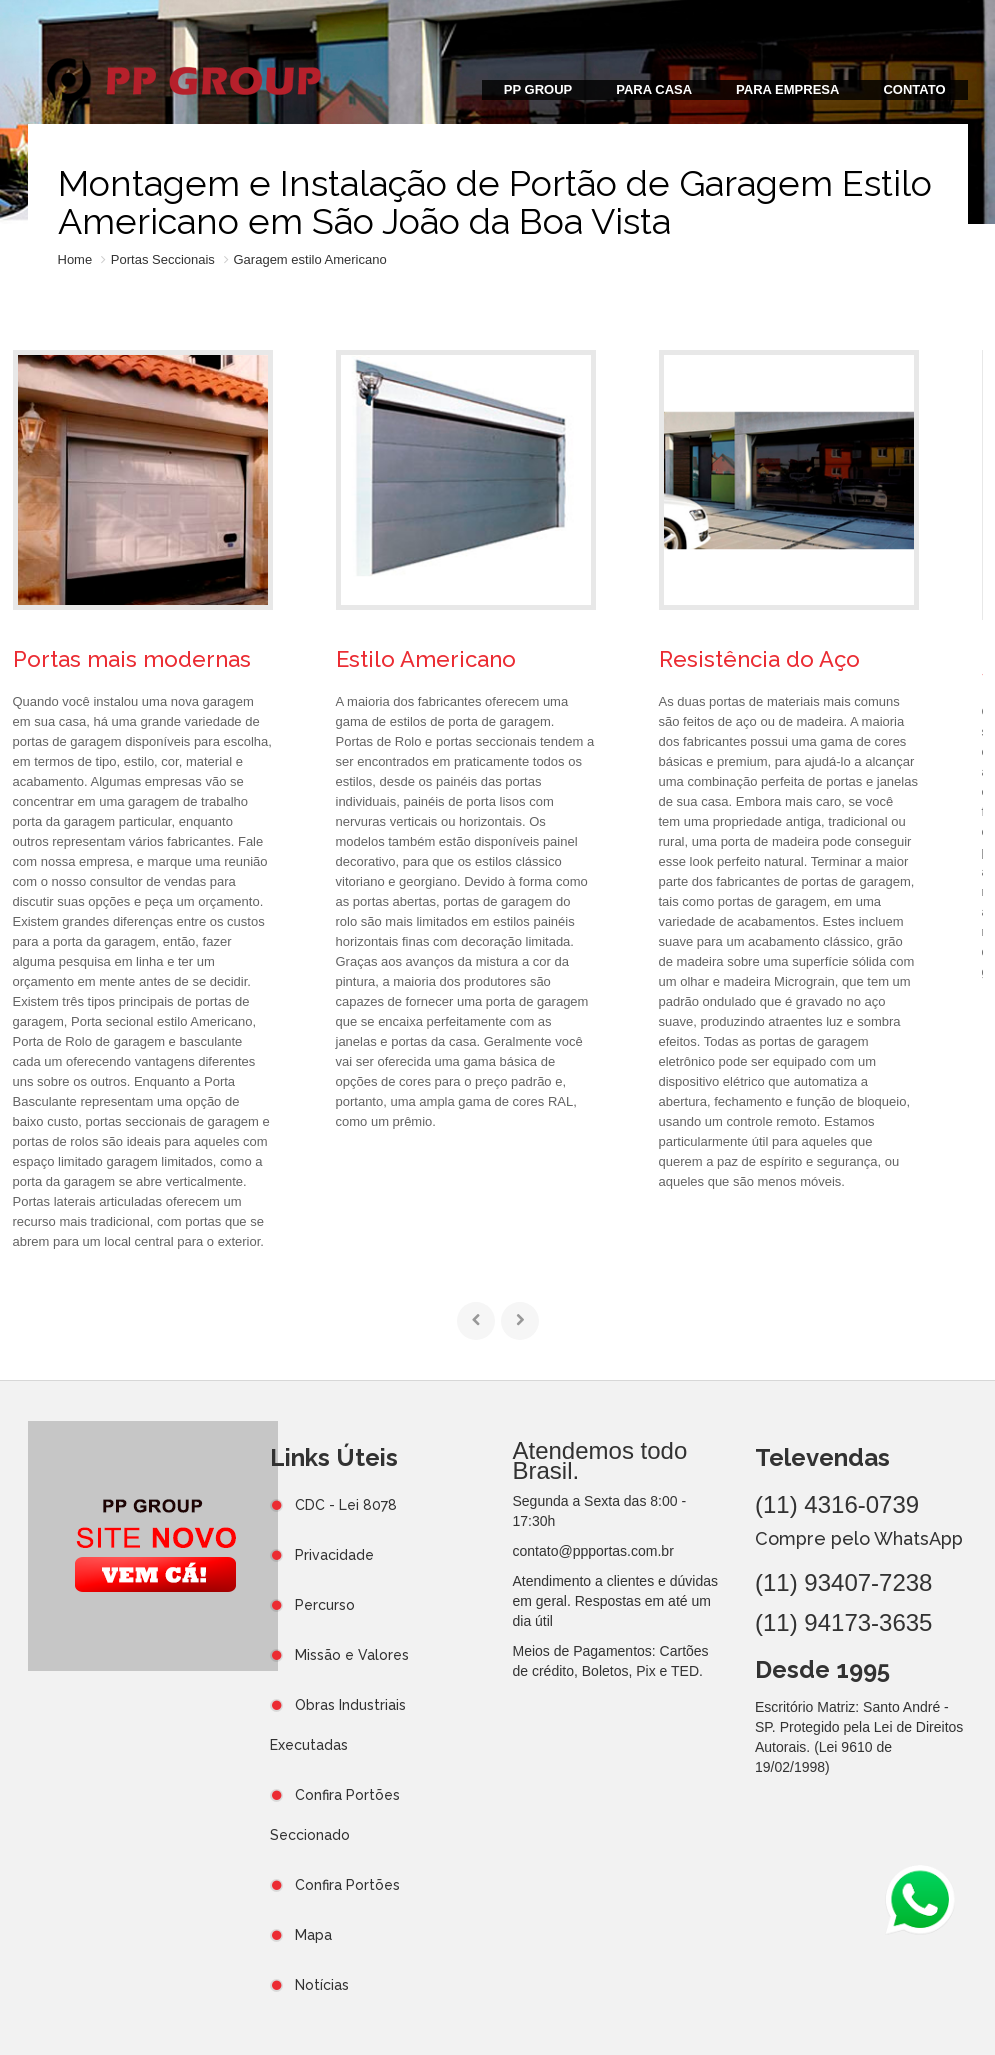  Describe the element at coordinates (347, 1885) in the screenshot. I see `Confira Portões` at that location.